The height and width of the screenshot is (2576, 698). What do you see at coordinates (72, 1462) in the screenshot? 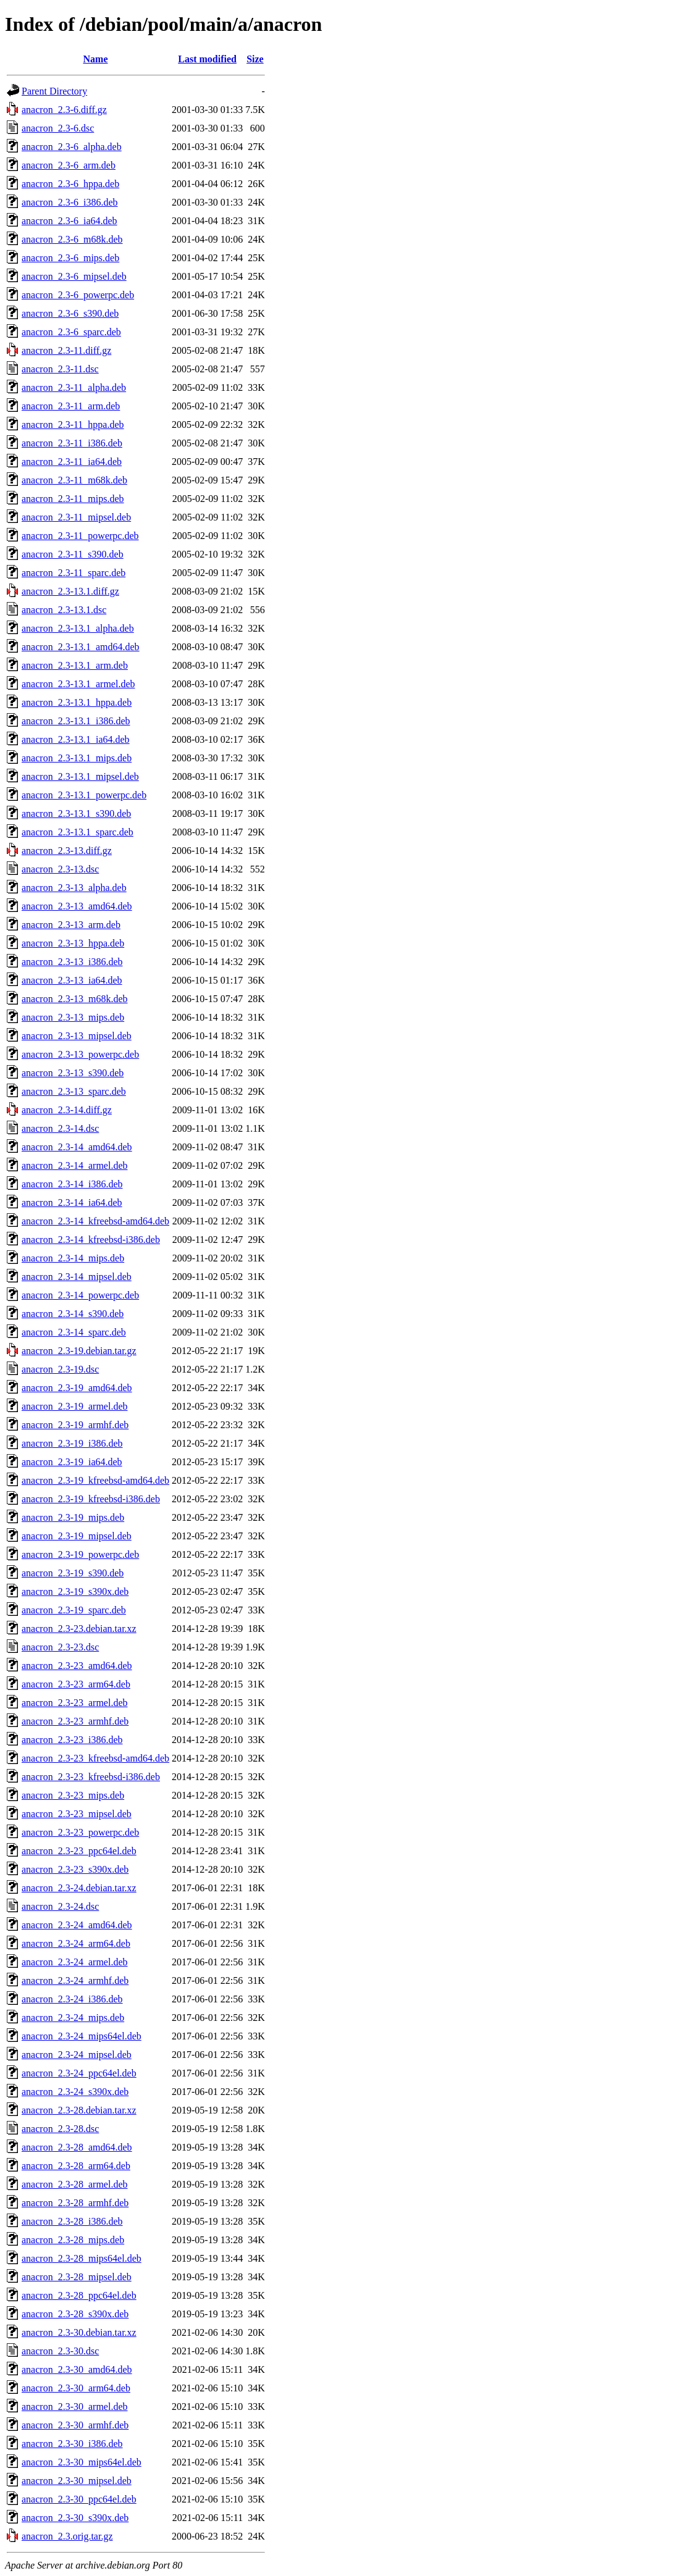
I see `anacron_2.3-19_ia64.deb` at bounding box center [72, 1462].